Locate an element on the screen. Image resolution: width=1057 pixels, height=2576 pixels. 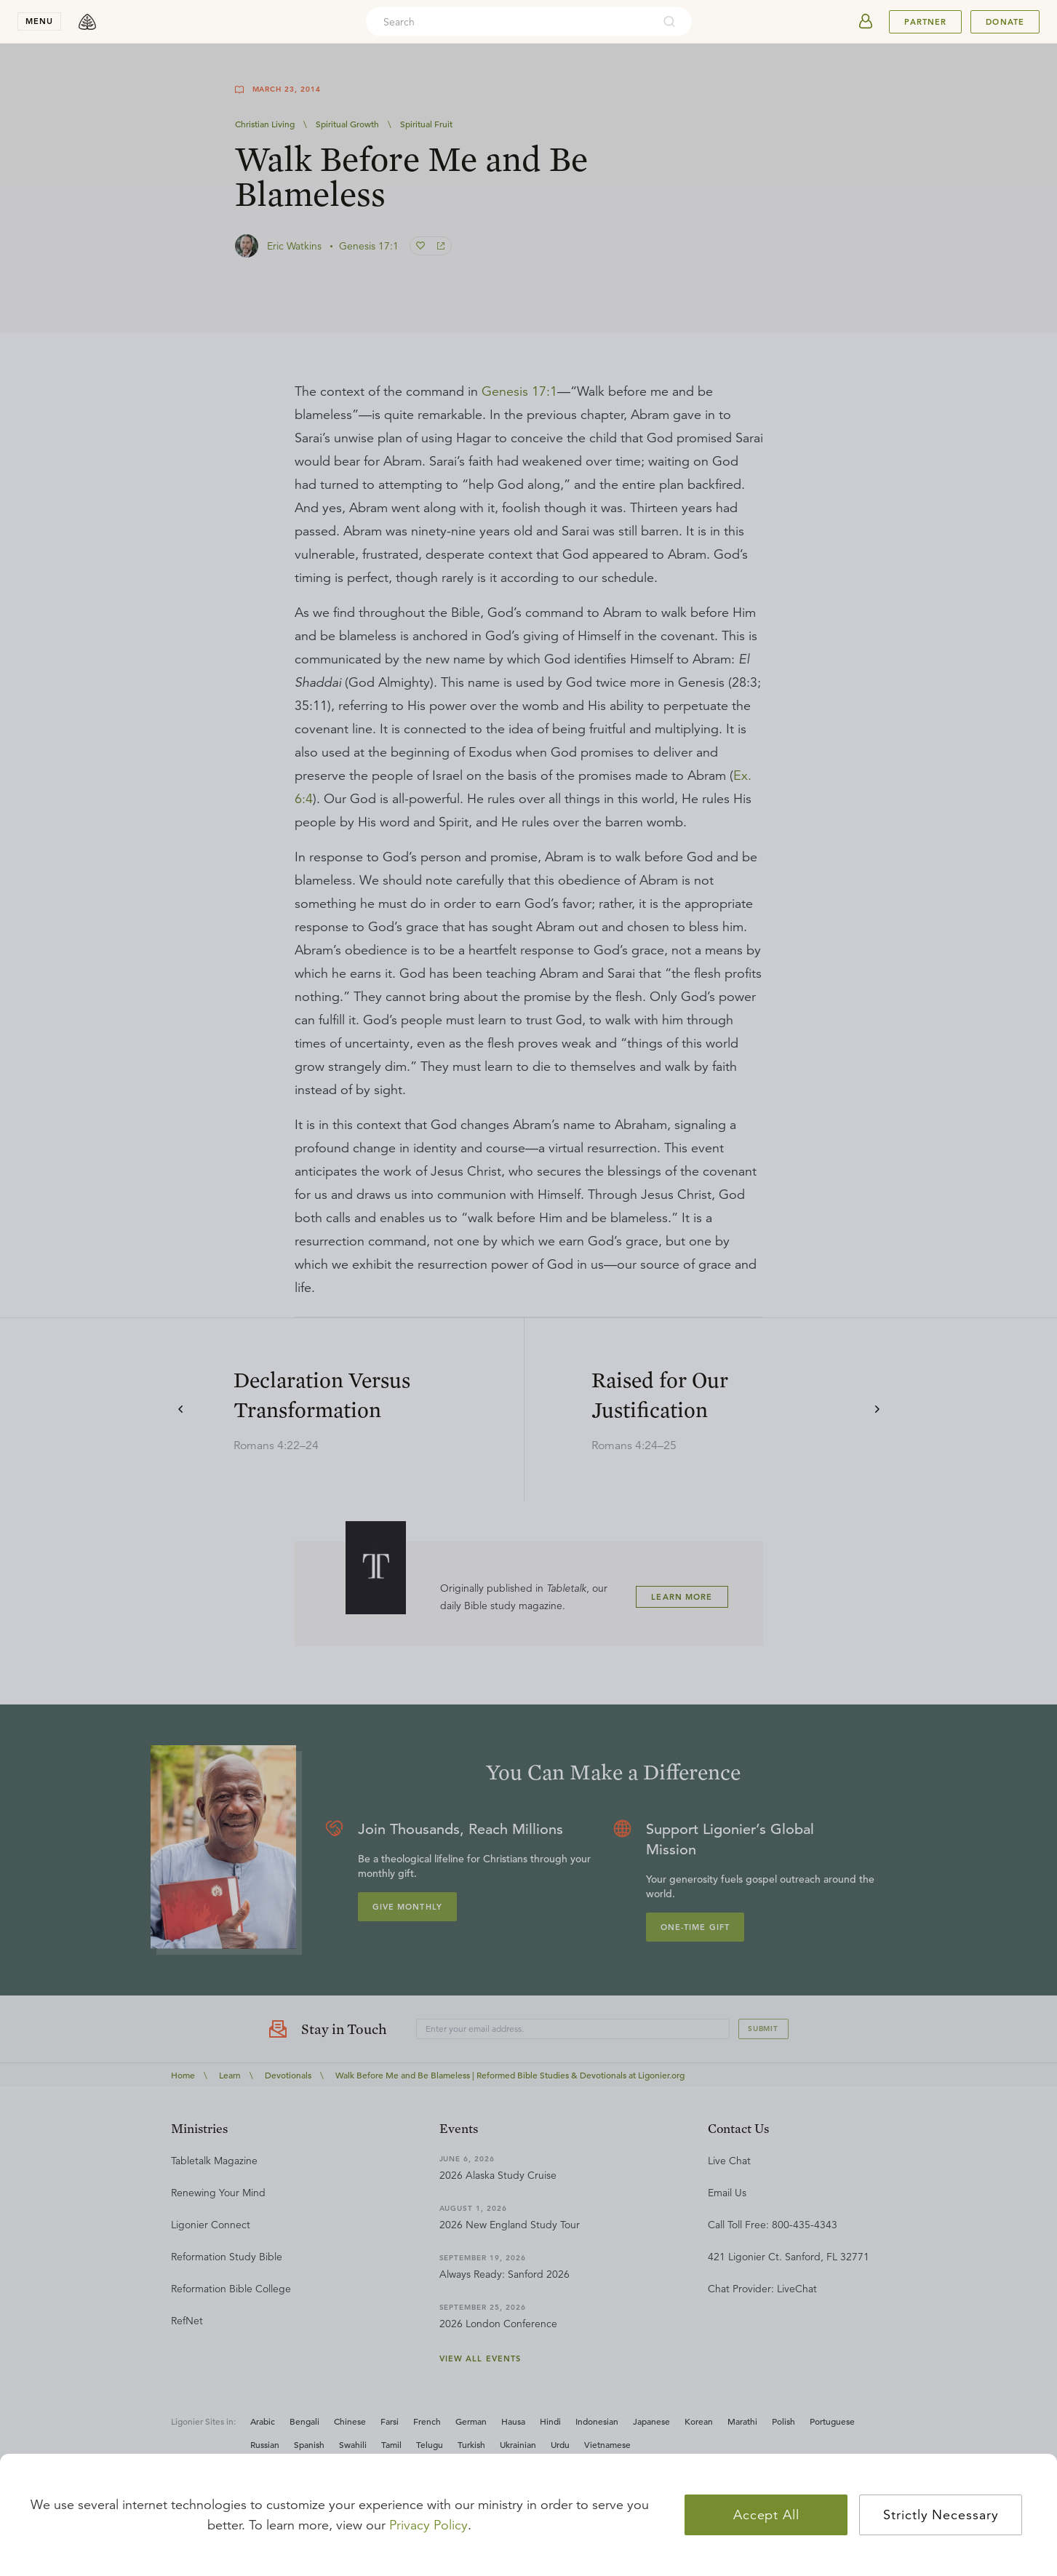
[userAvatar] is located at coordinates (865, 21).